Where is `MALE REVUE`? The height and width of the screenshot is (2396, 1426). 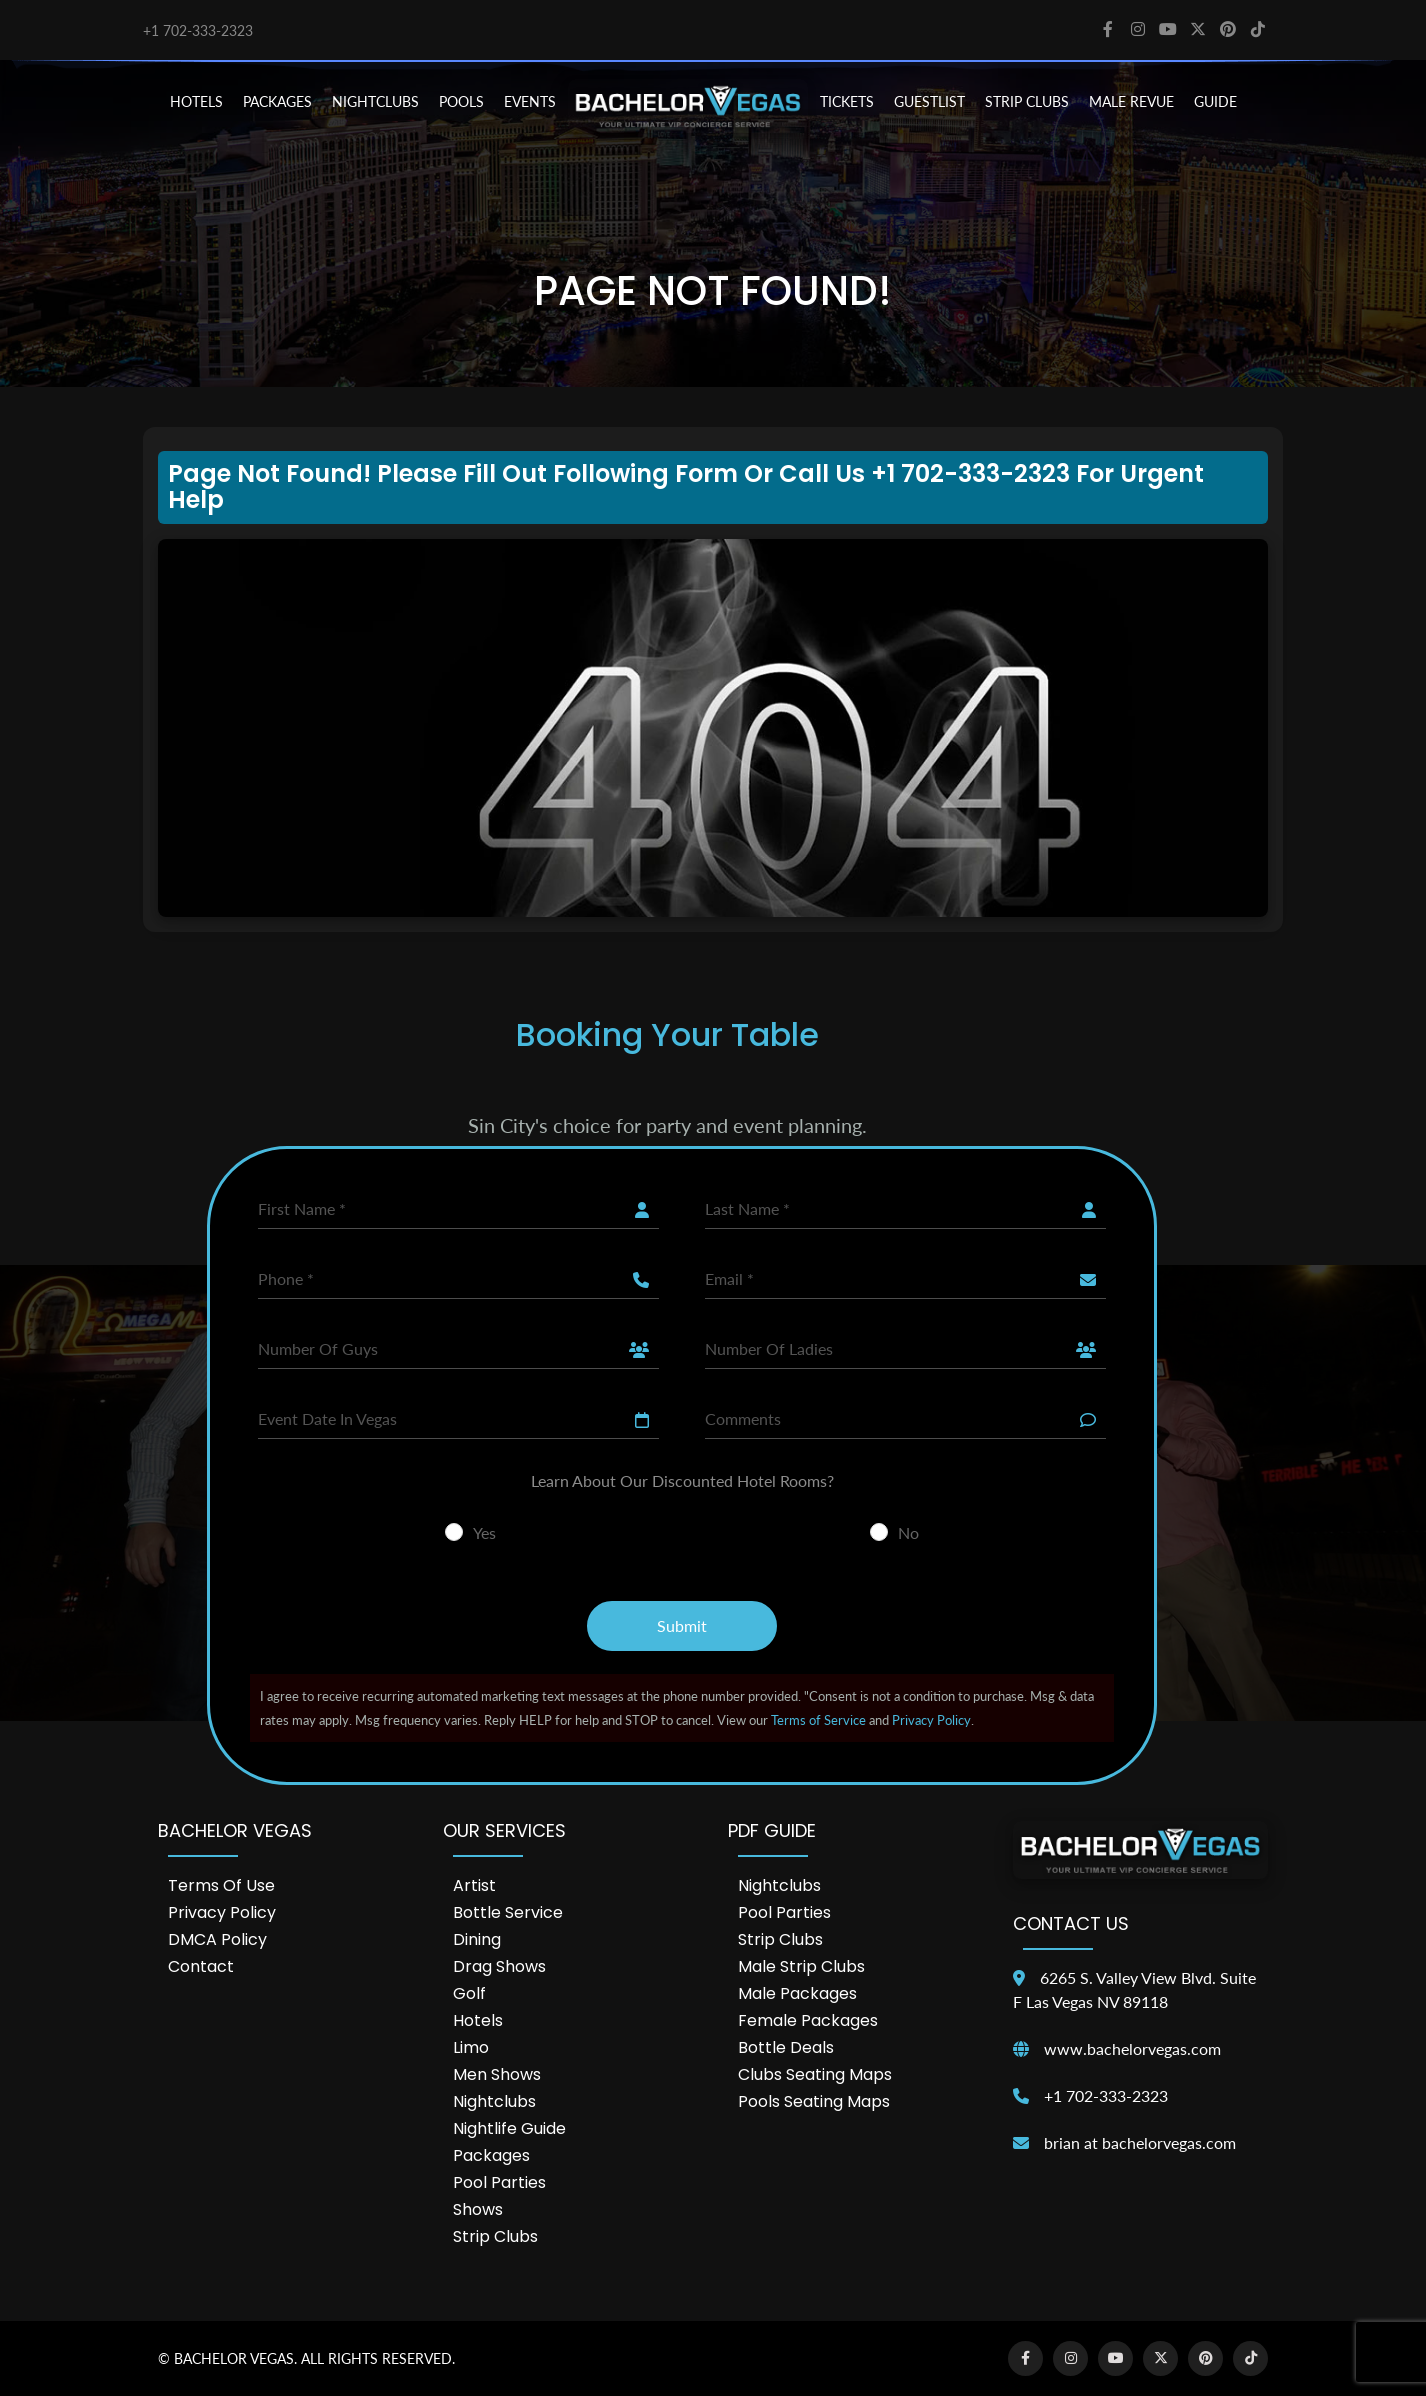
MALE REVUE is located at coordinates (1131, 101).